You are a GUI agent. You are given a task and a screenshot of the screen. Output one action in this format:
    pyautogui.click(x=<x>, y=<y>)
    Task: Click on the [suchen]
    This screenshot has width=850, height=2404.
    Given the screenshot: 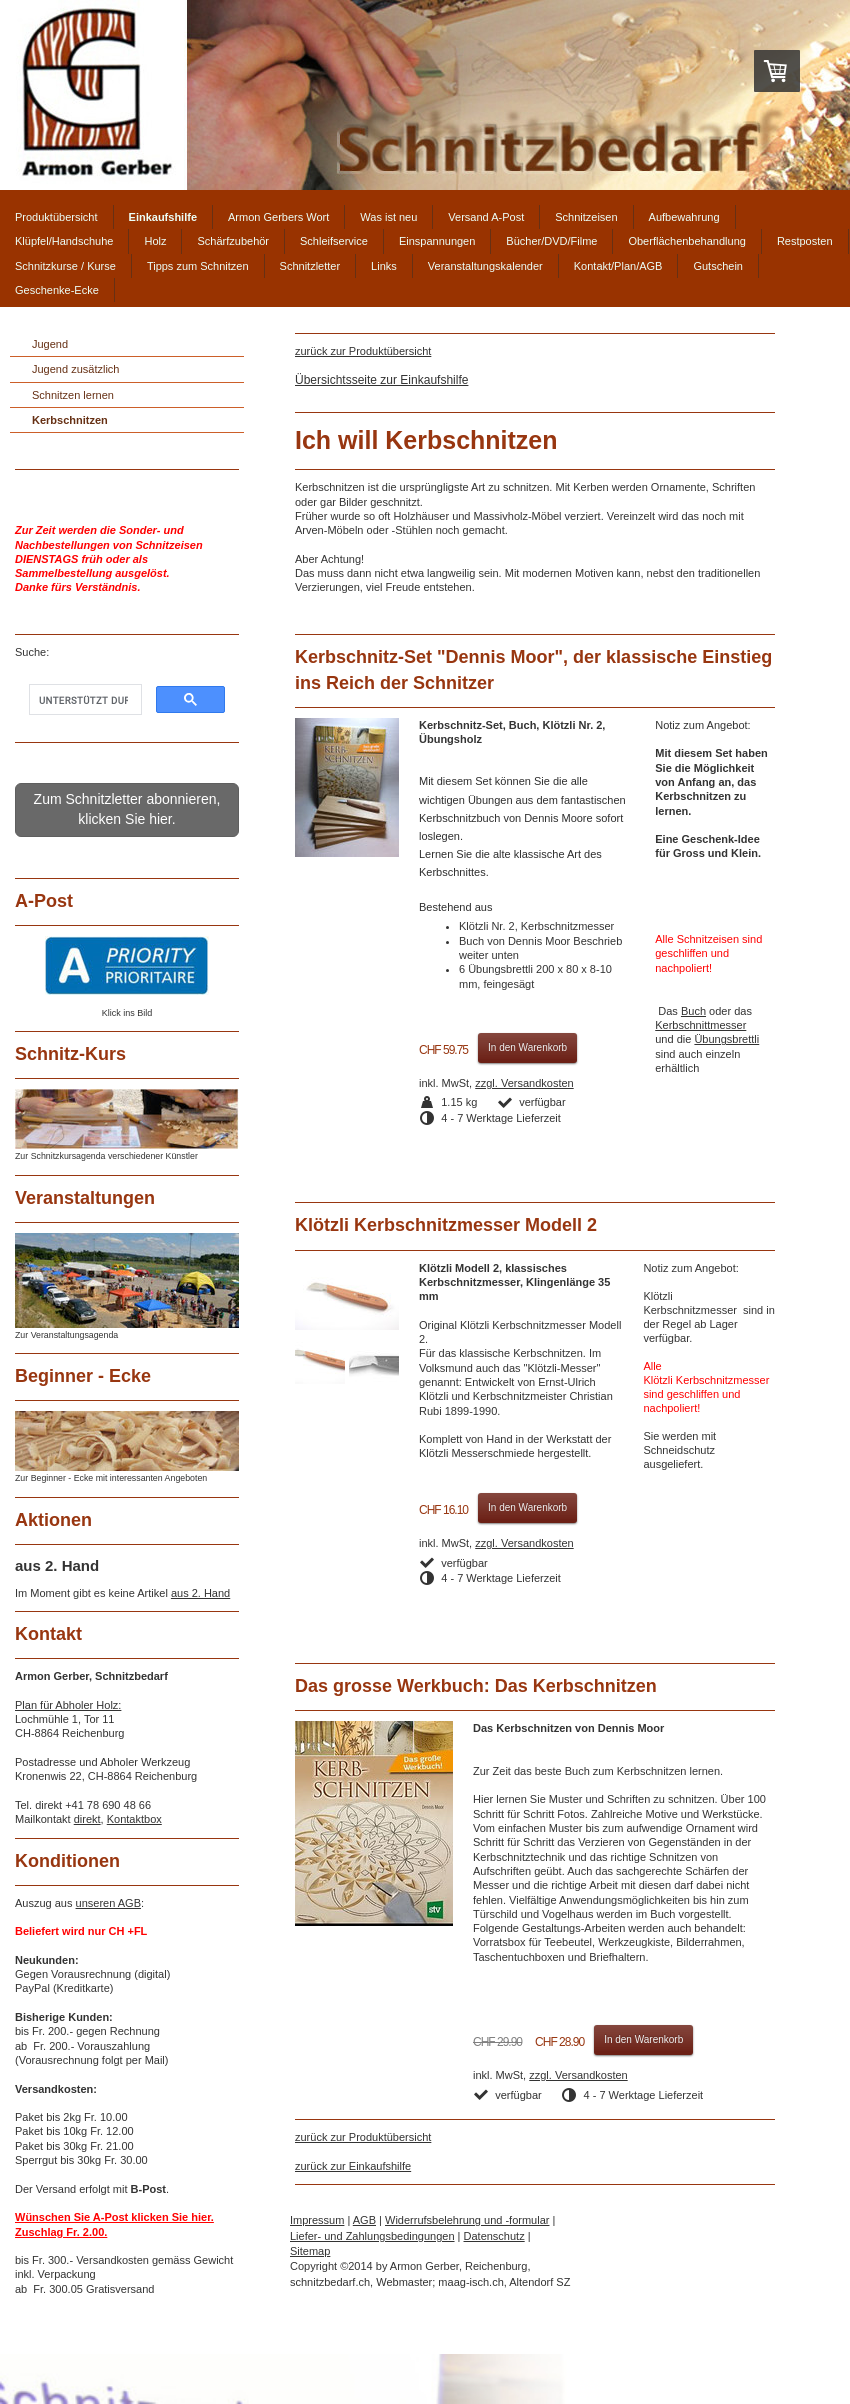 What is the action you would take?
    pyautogui.click(x=83, y=700)
    